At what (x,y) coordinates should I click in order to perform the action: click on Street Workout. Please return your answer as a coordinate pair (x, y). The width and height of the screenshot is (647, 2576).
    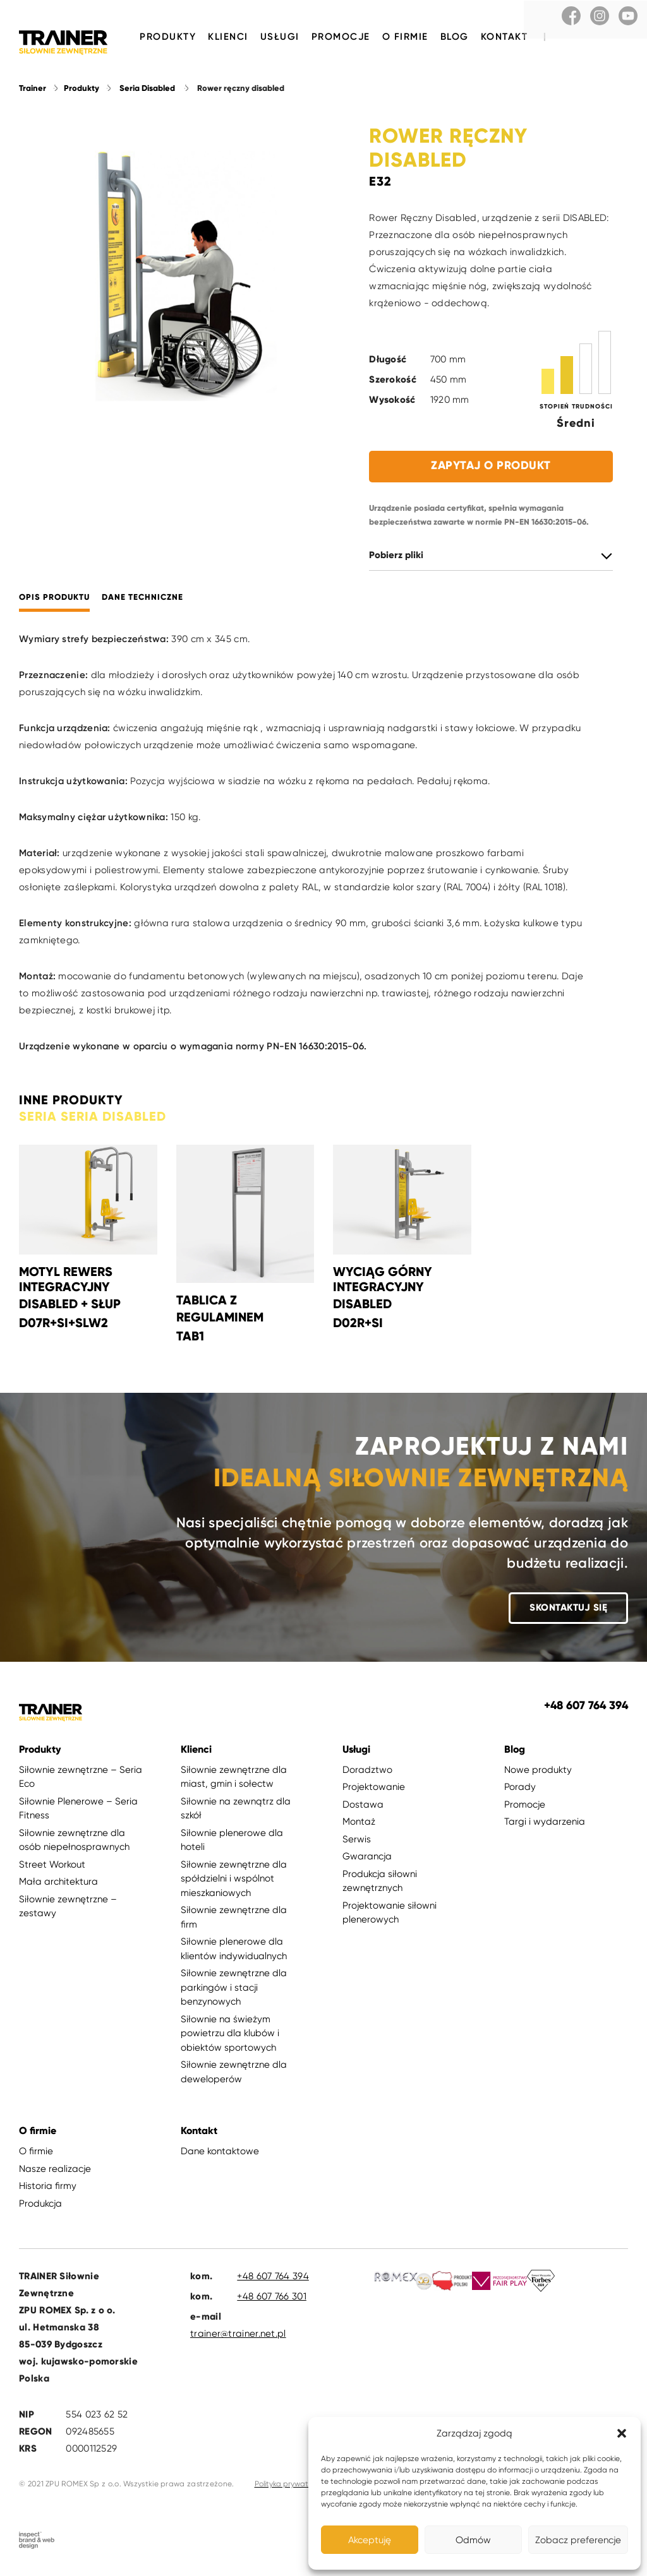
    Looking at the image, I should click on (52, 1869).